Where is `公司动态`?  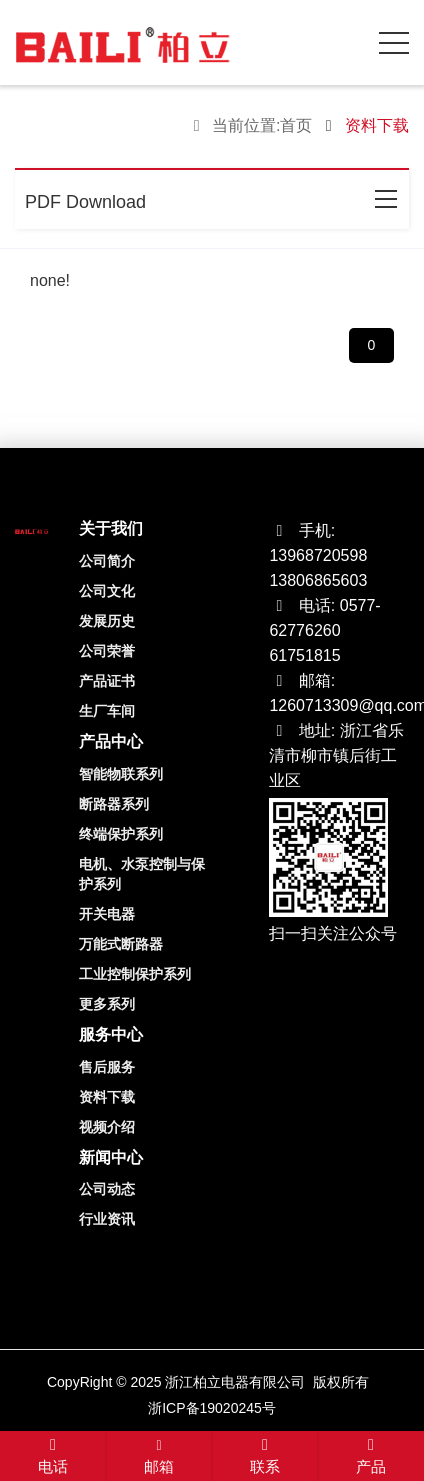 公司动态 is located at coordinates (107, 1189).